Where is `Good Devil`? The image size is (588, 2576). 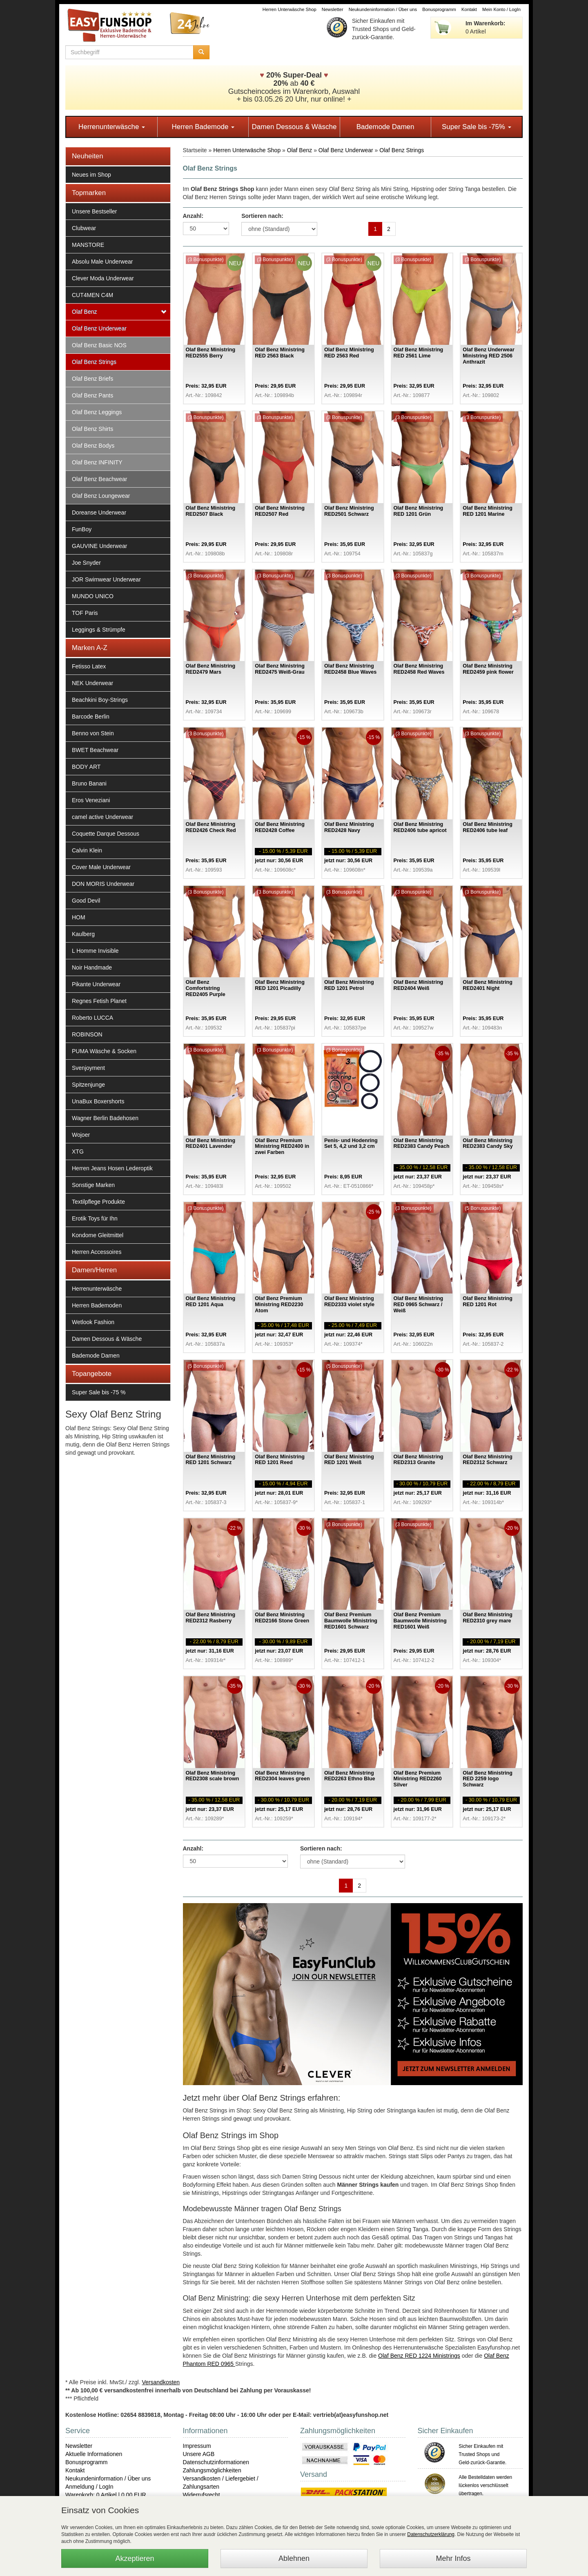 Good Devil is located at coordinates (86, 900).